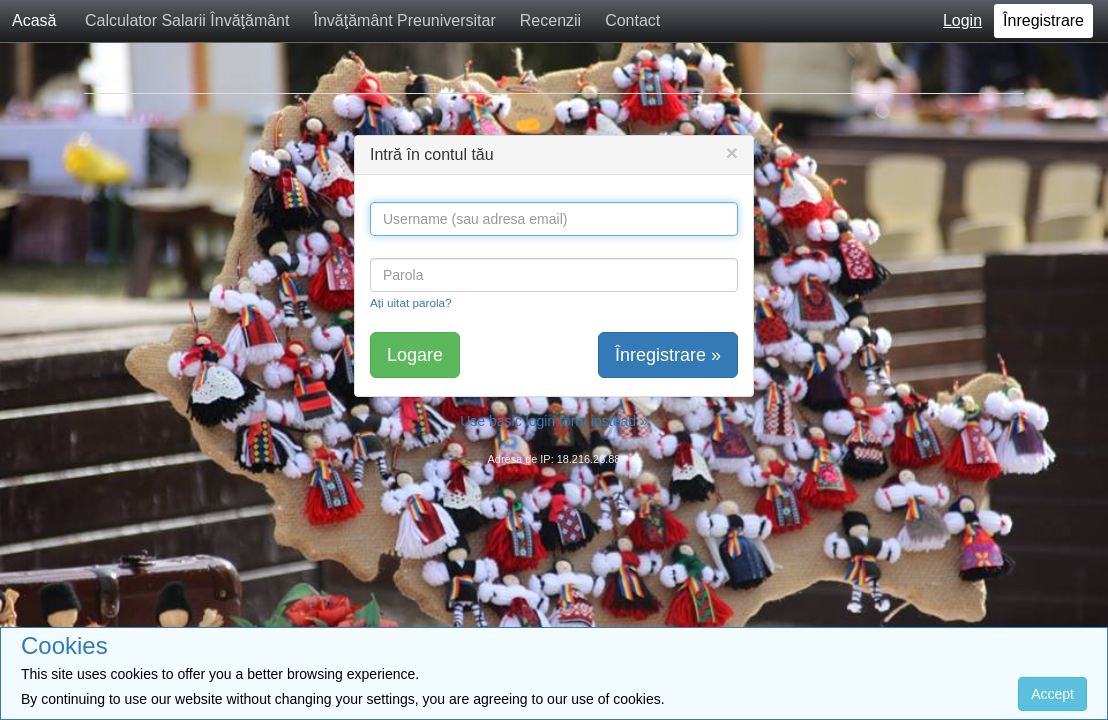  What do you see at coordinates (632, 20) in the screenshot?
I see `Contact` at bounding box center [632, 20].